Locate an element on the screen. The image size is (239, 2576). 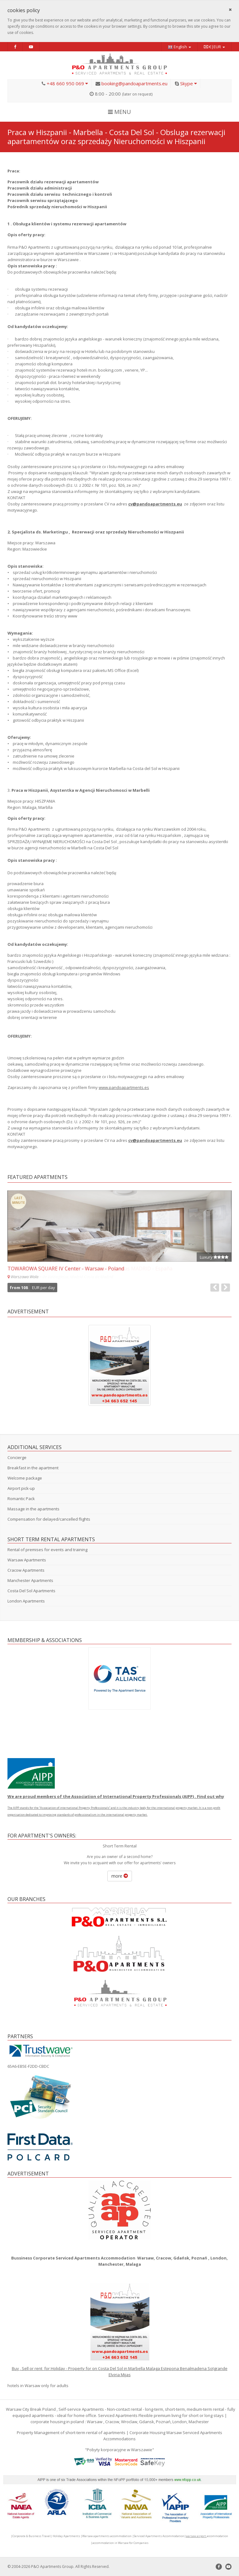
Cracow Apartments is located at coordinates (26, 1570).